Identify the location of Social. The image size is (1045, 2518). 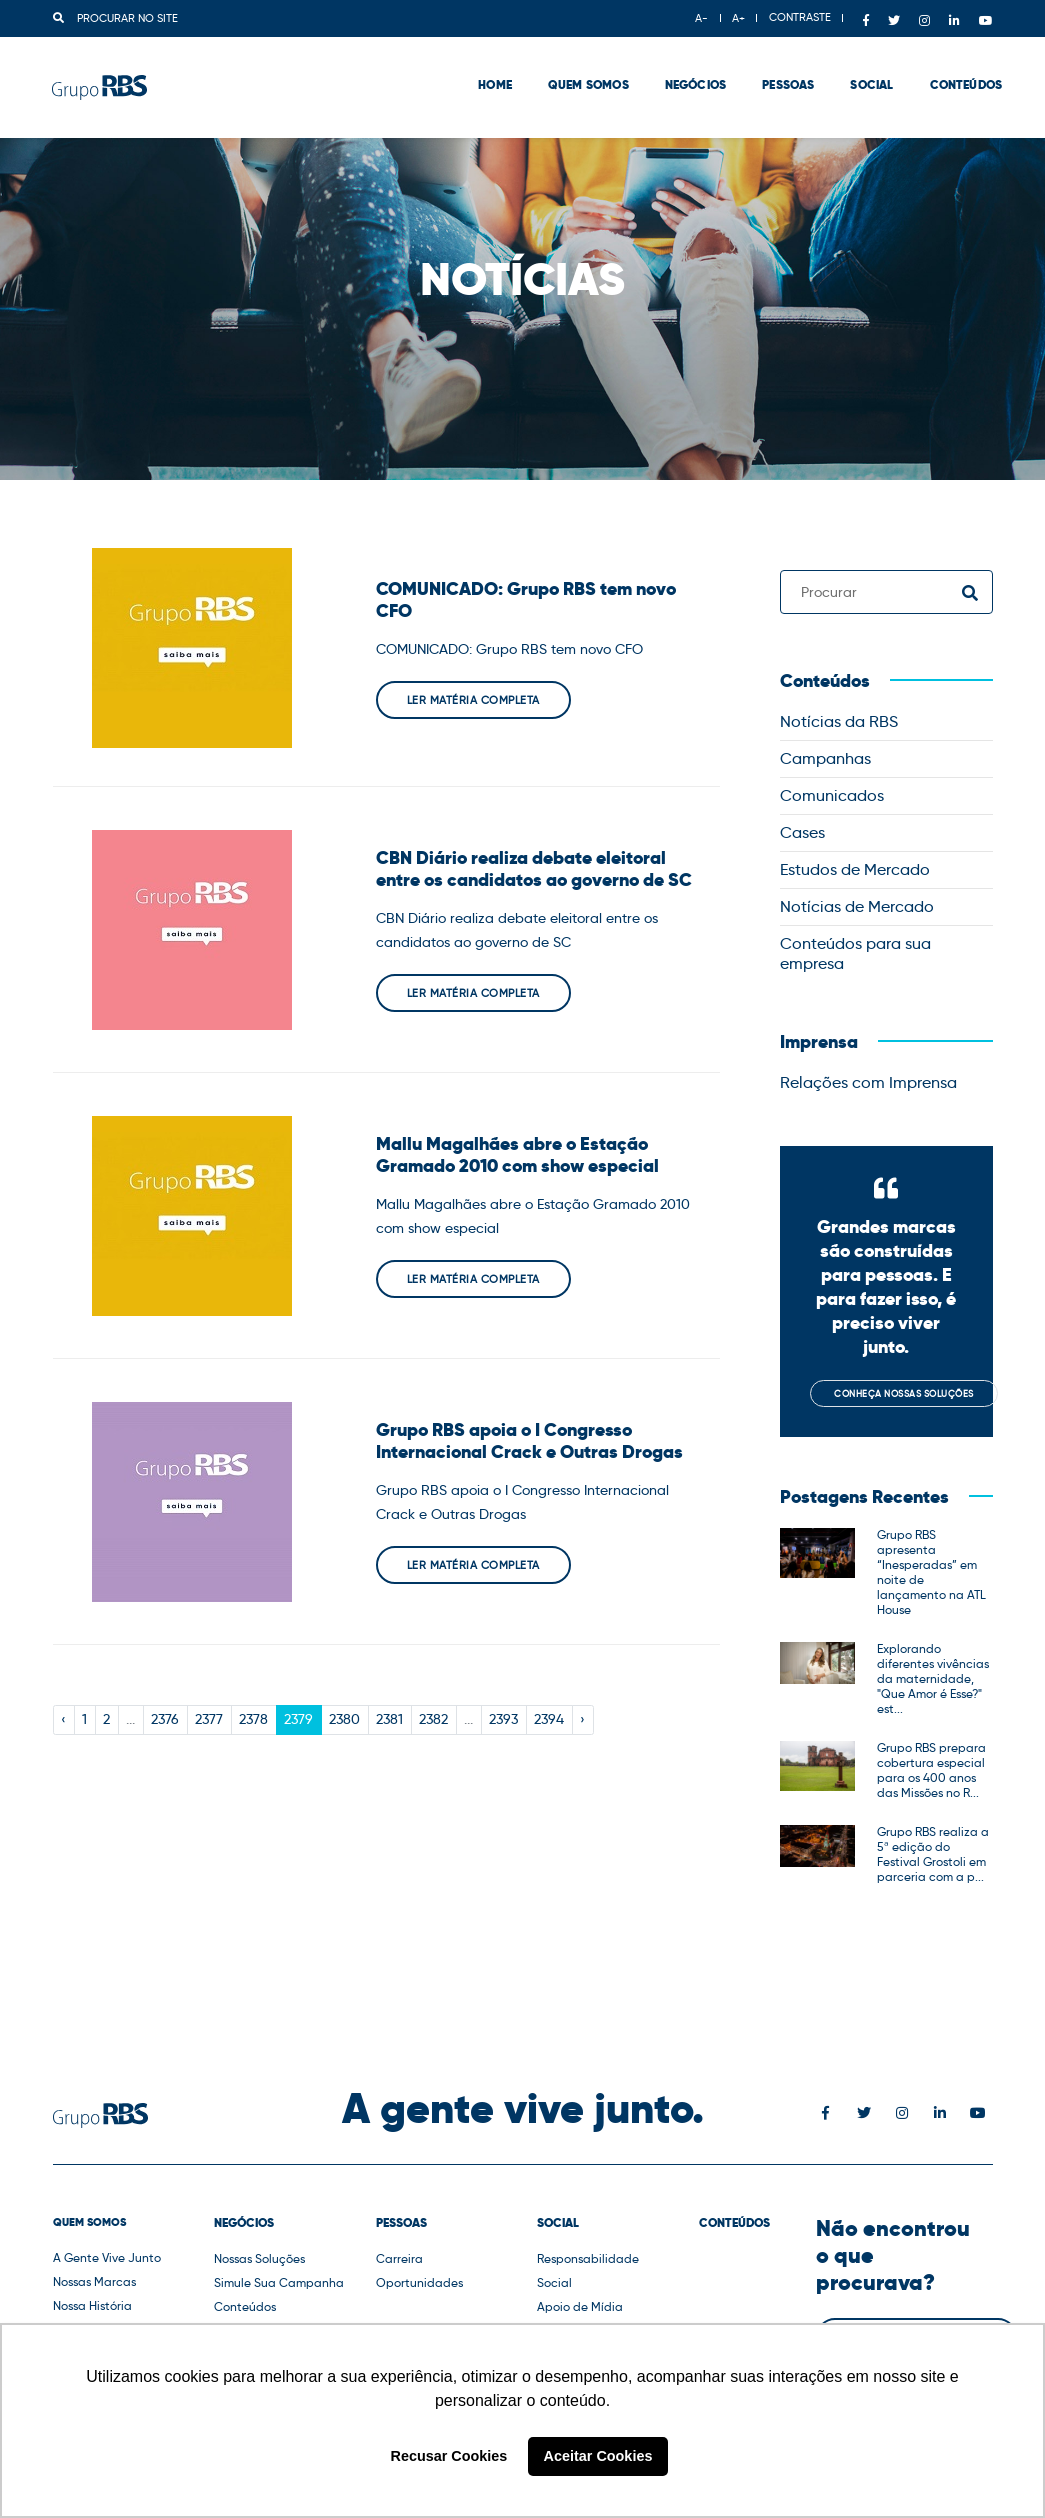
(862, 70).